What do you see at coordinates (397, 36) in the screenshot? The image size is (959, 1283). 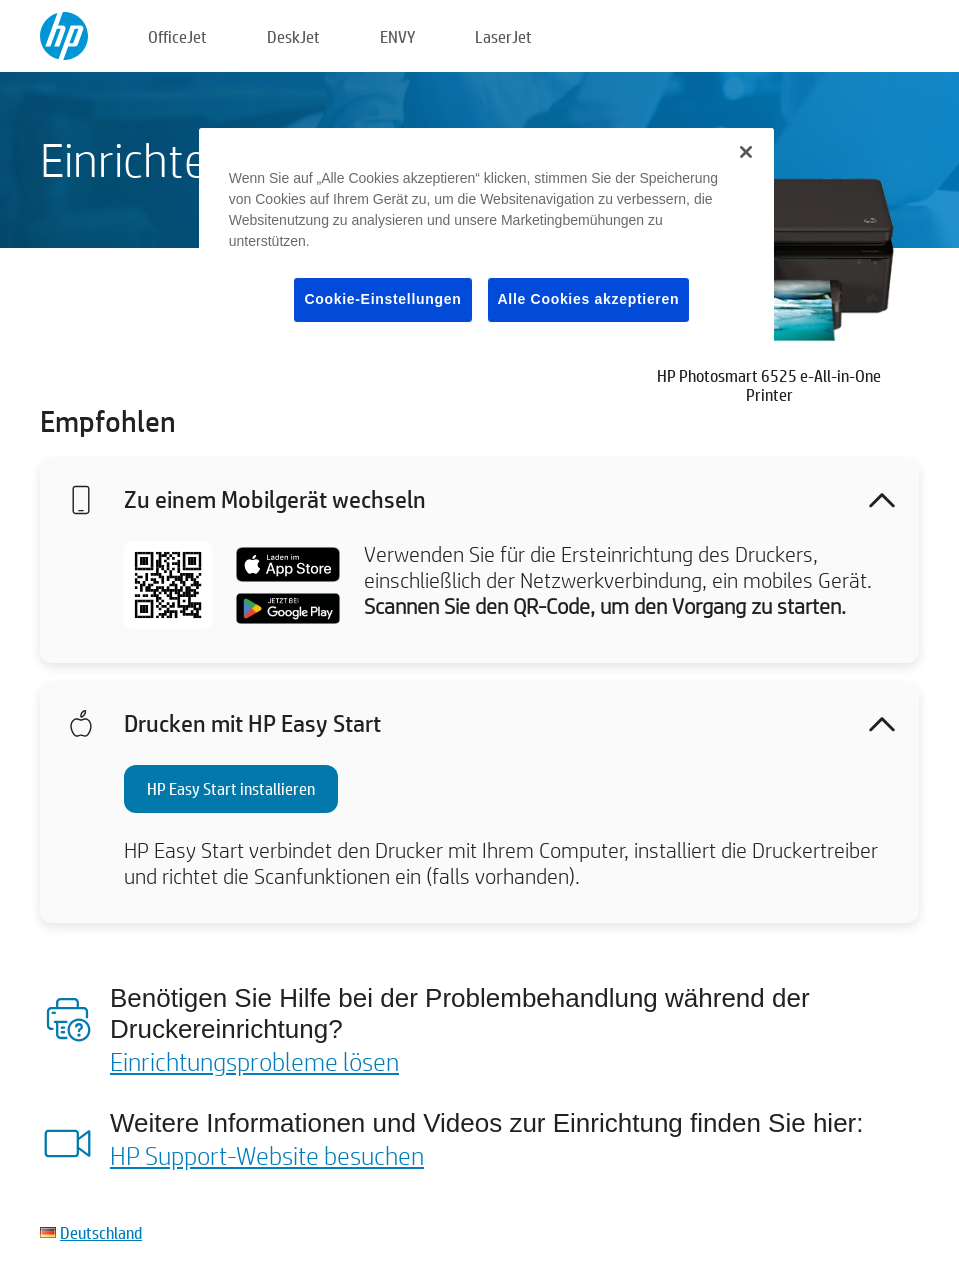 I see `ENVY` at bounding box center [397, 36].